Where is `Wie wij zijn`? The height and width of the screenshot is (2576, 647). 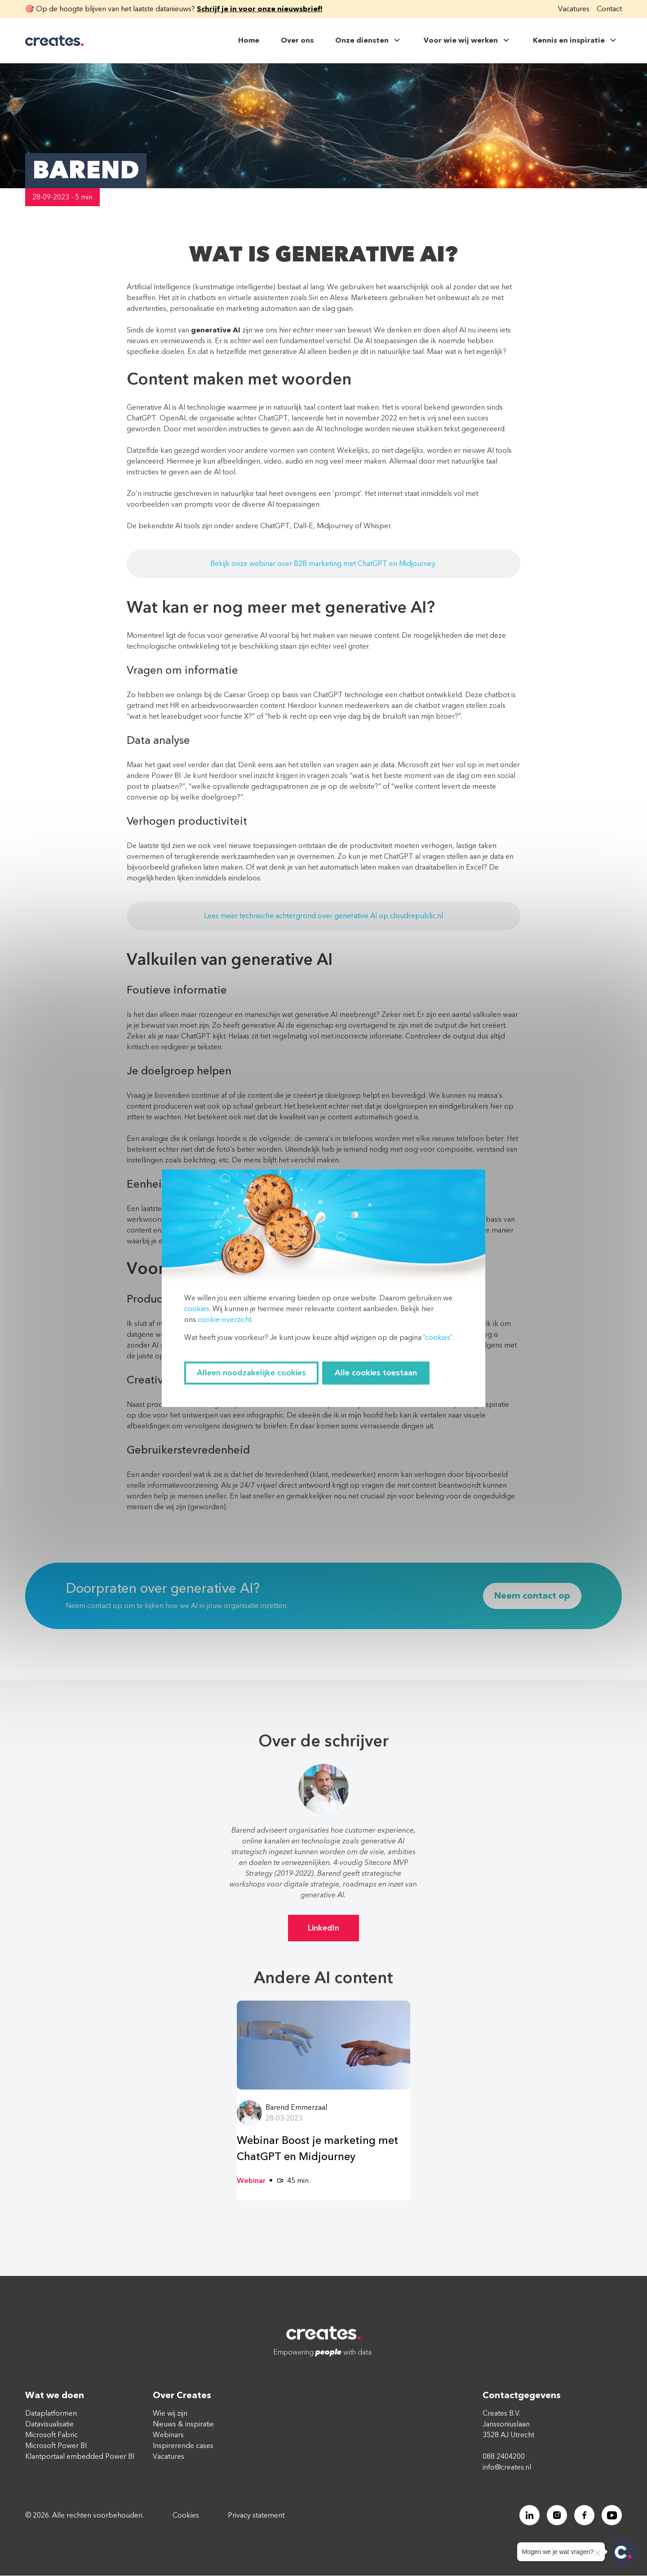
Wie wij zijn is located at coordinates (170, 2414).